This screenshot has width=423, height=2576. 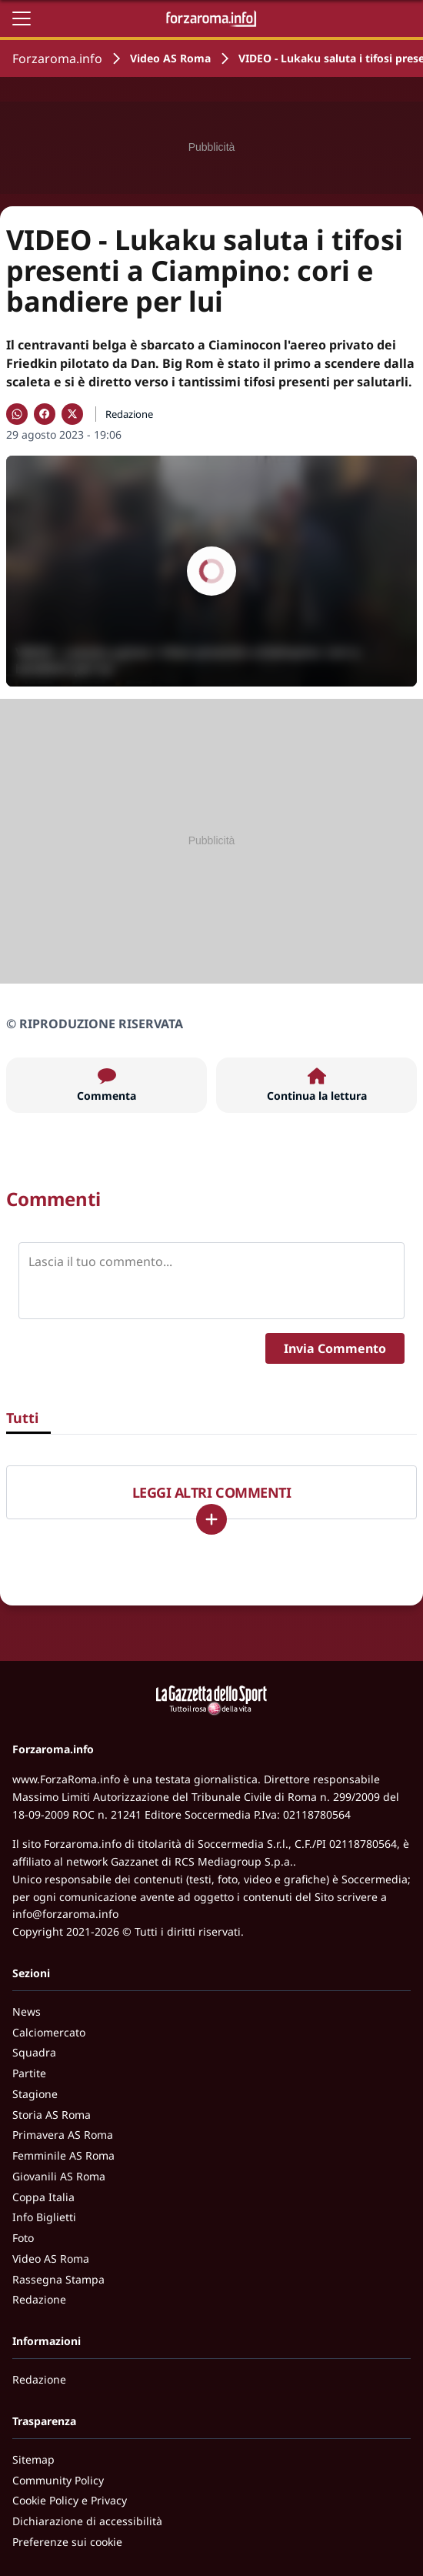 I want to click on Coppa Italia, so click(x=43, y=2197).